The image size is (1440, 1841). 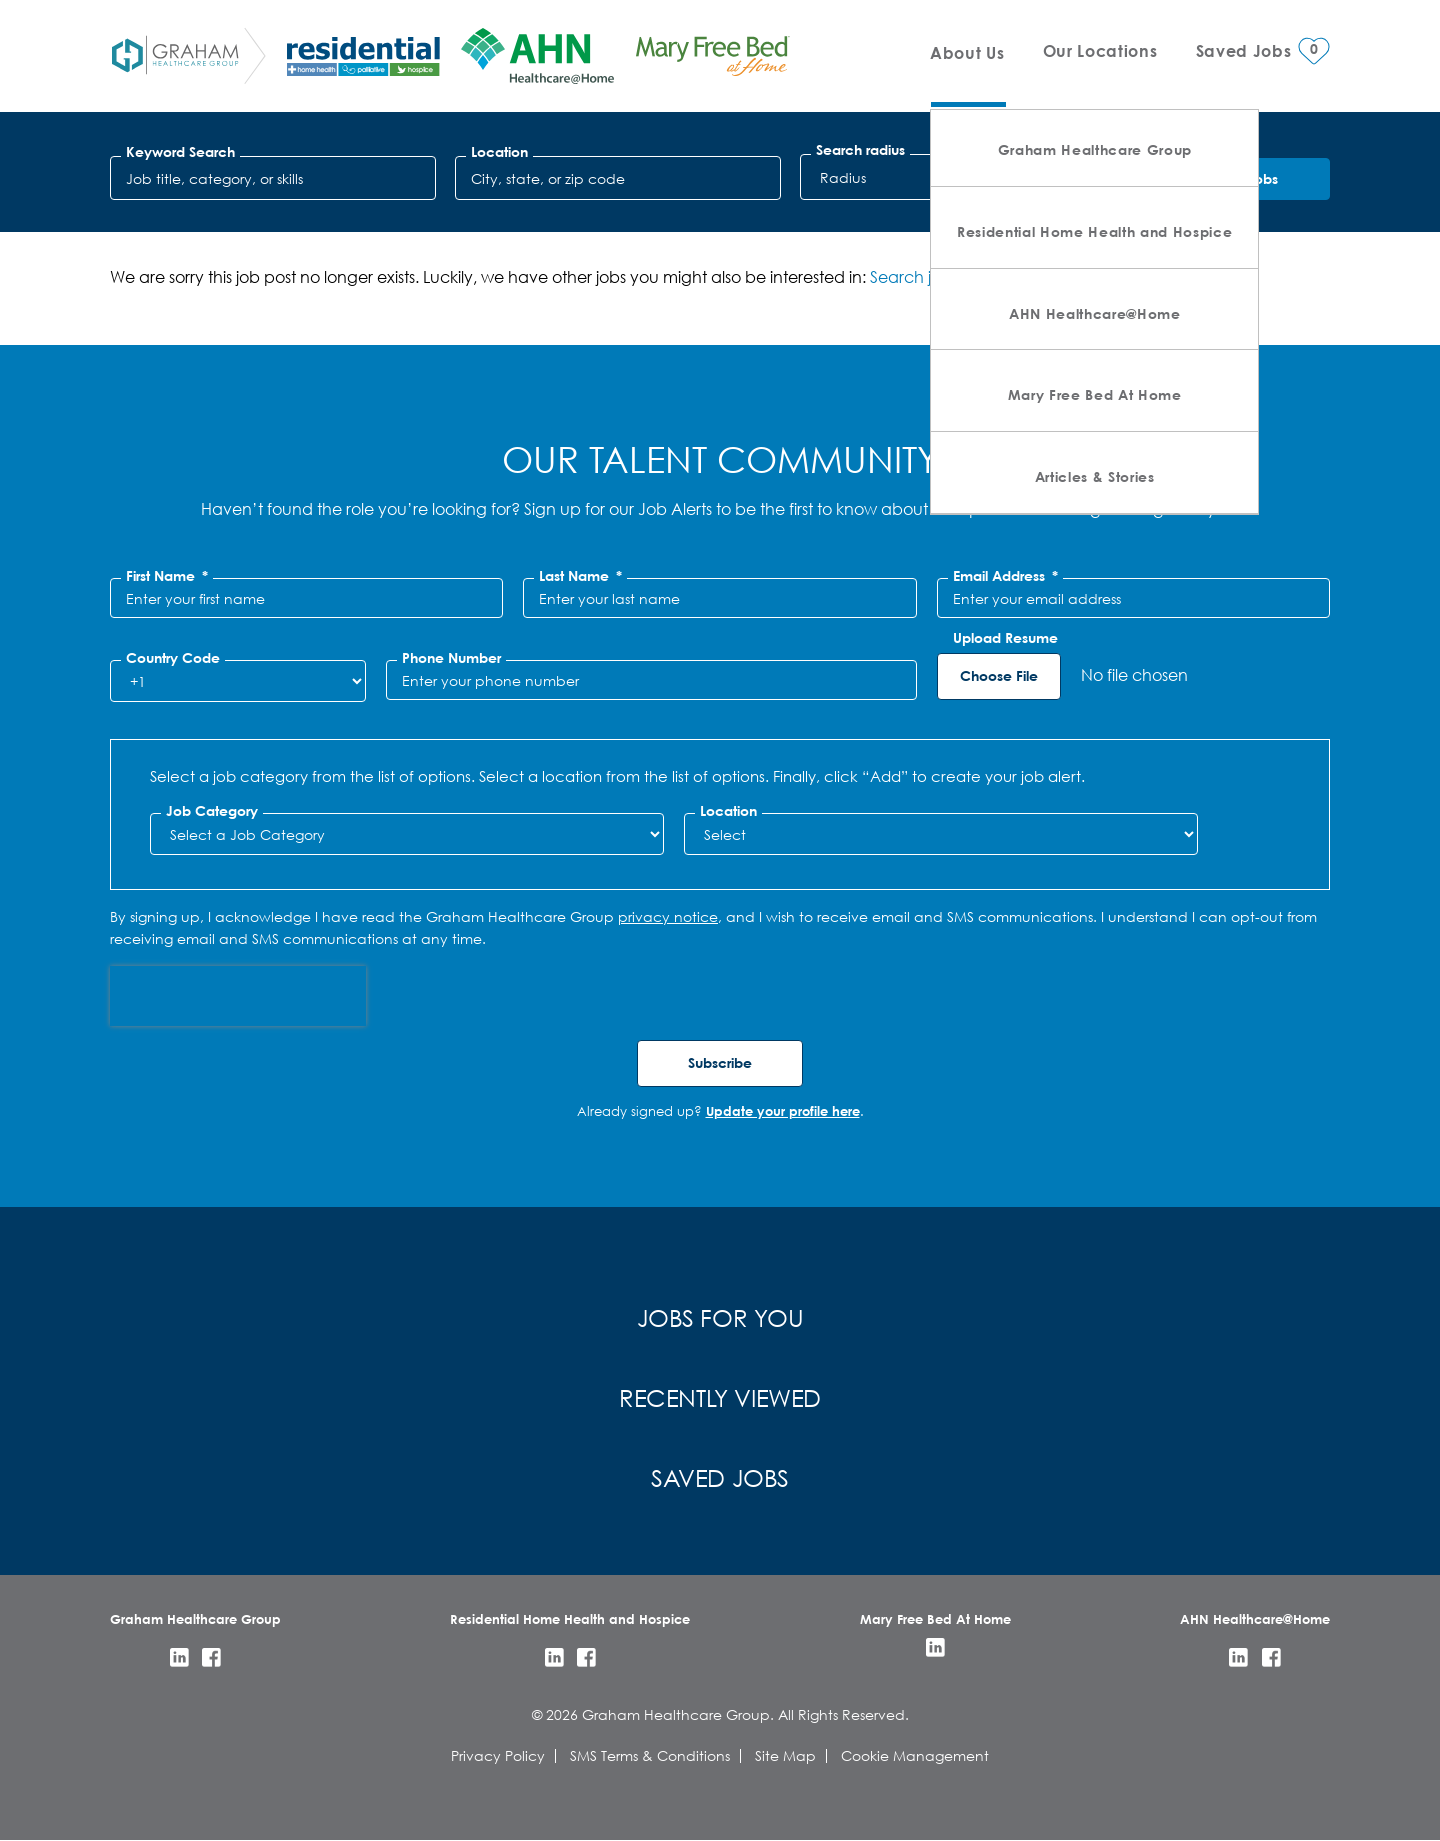 What do you see at coordinates (167, 576) in the screenshot?
I see `First Name` at bounding box center [167, 576].